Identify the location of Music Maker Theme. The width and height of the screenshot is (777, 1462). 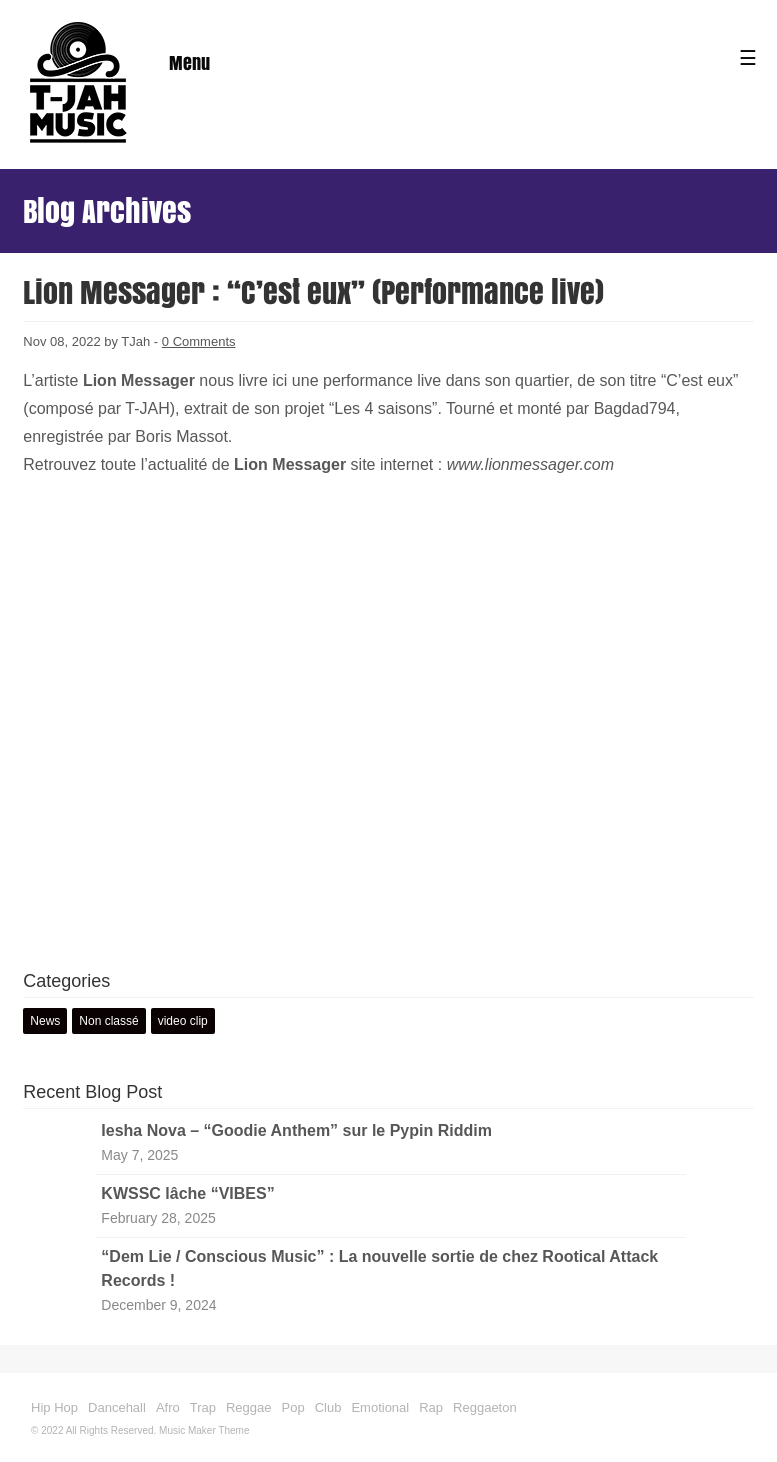
(204, 1430).